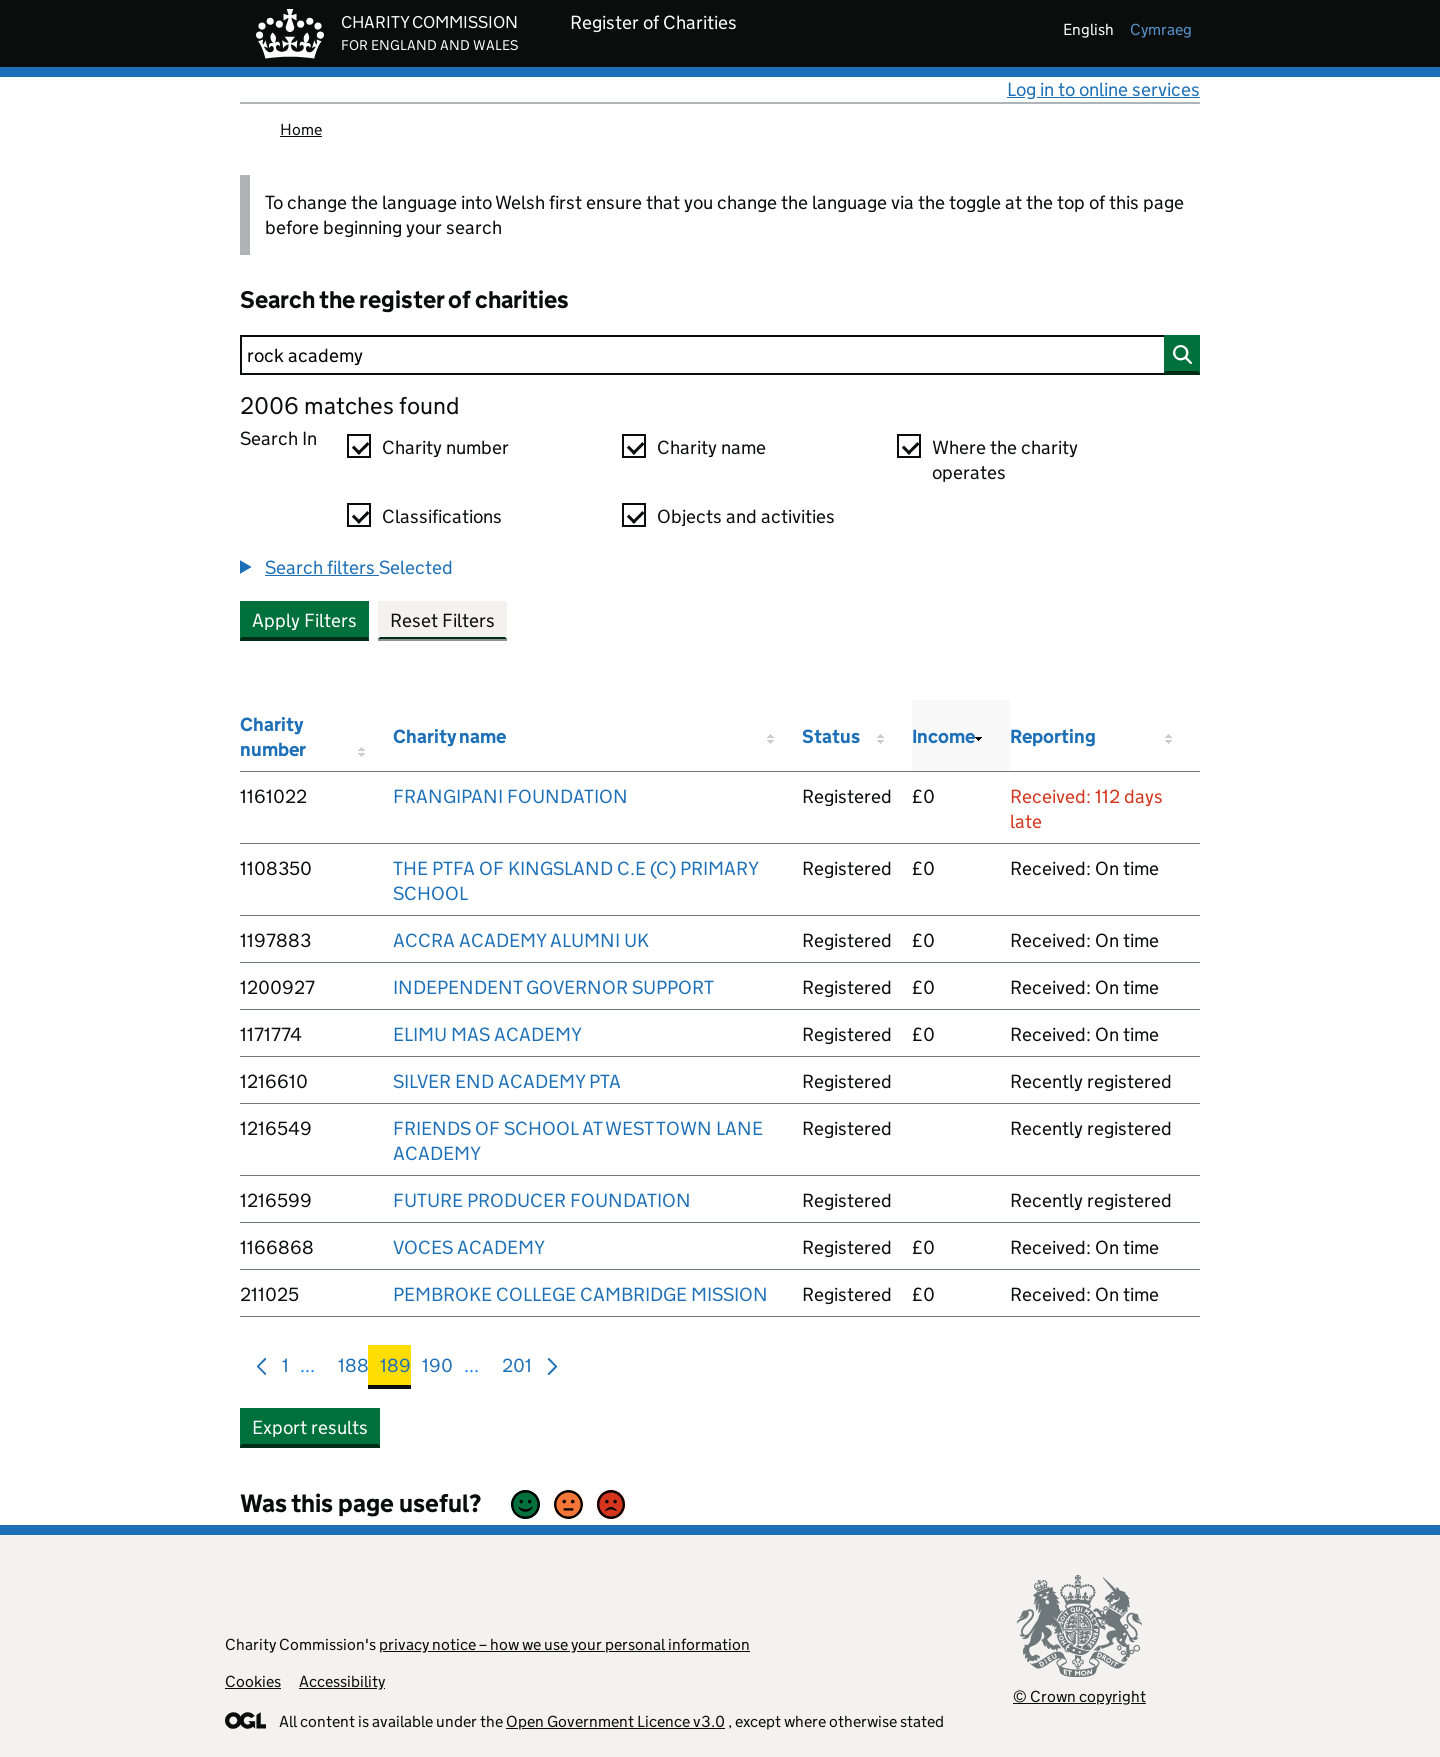  I want to click on ELIMU MAS ACADEMY, so click(487, 1034).